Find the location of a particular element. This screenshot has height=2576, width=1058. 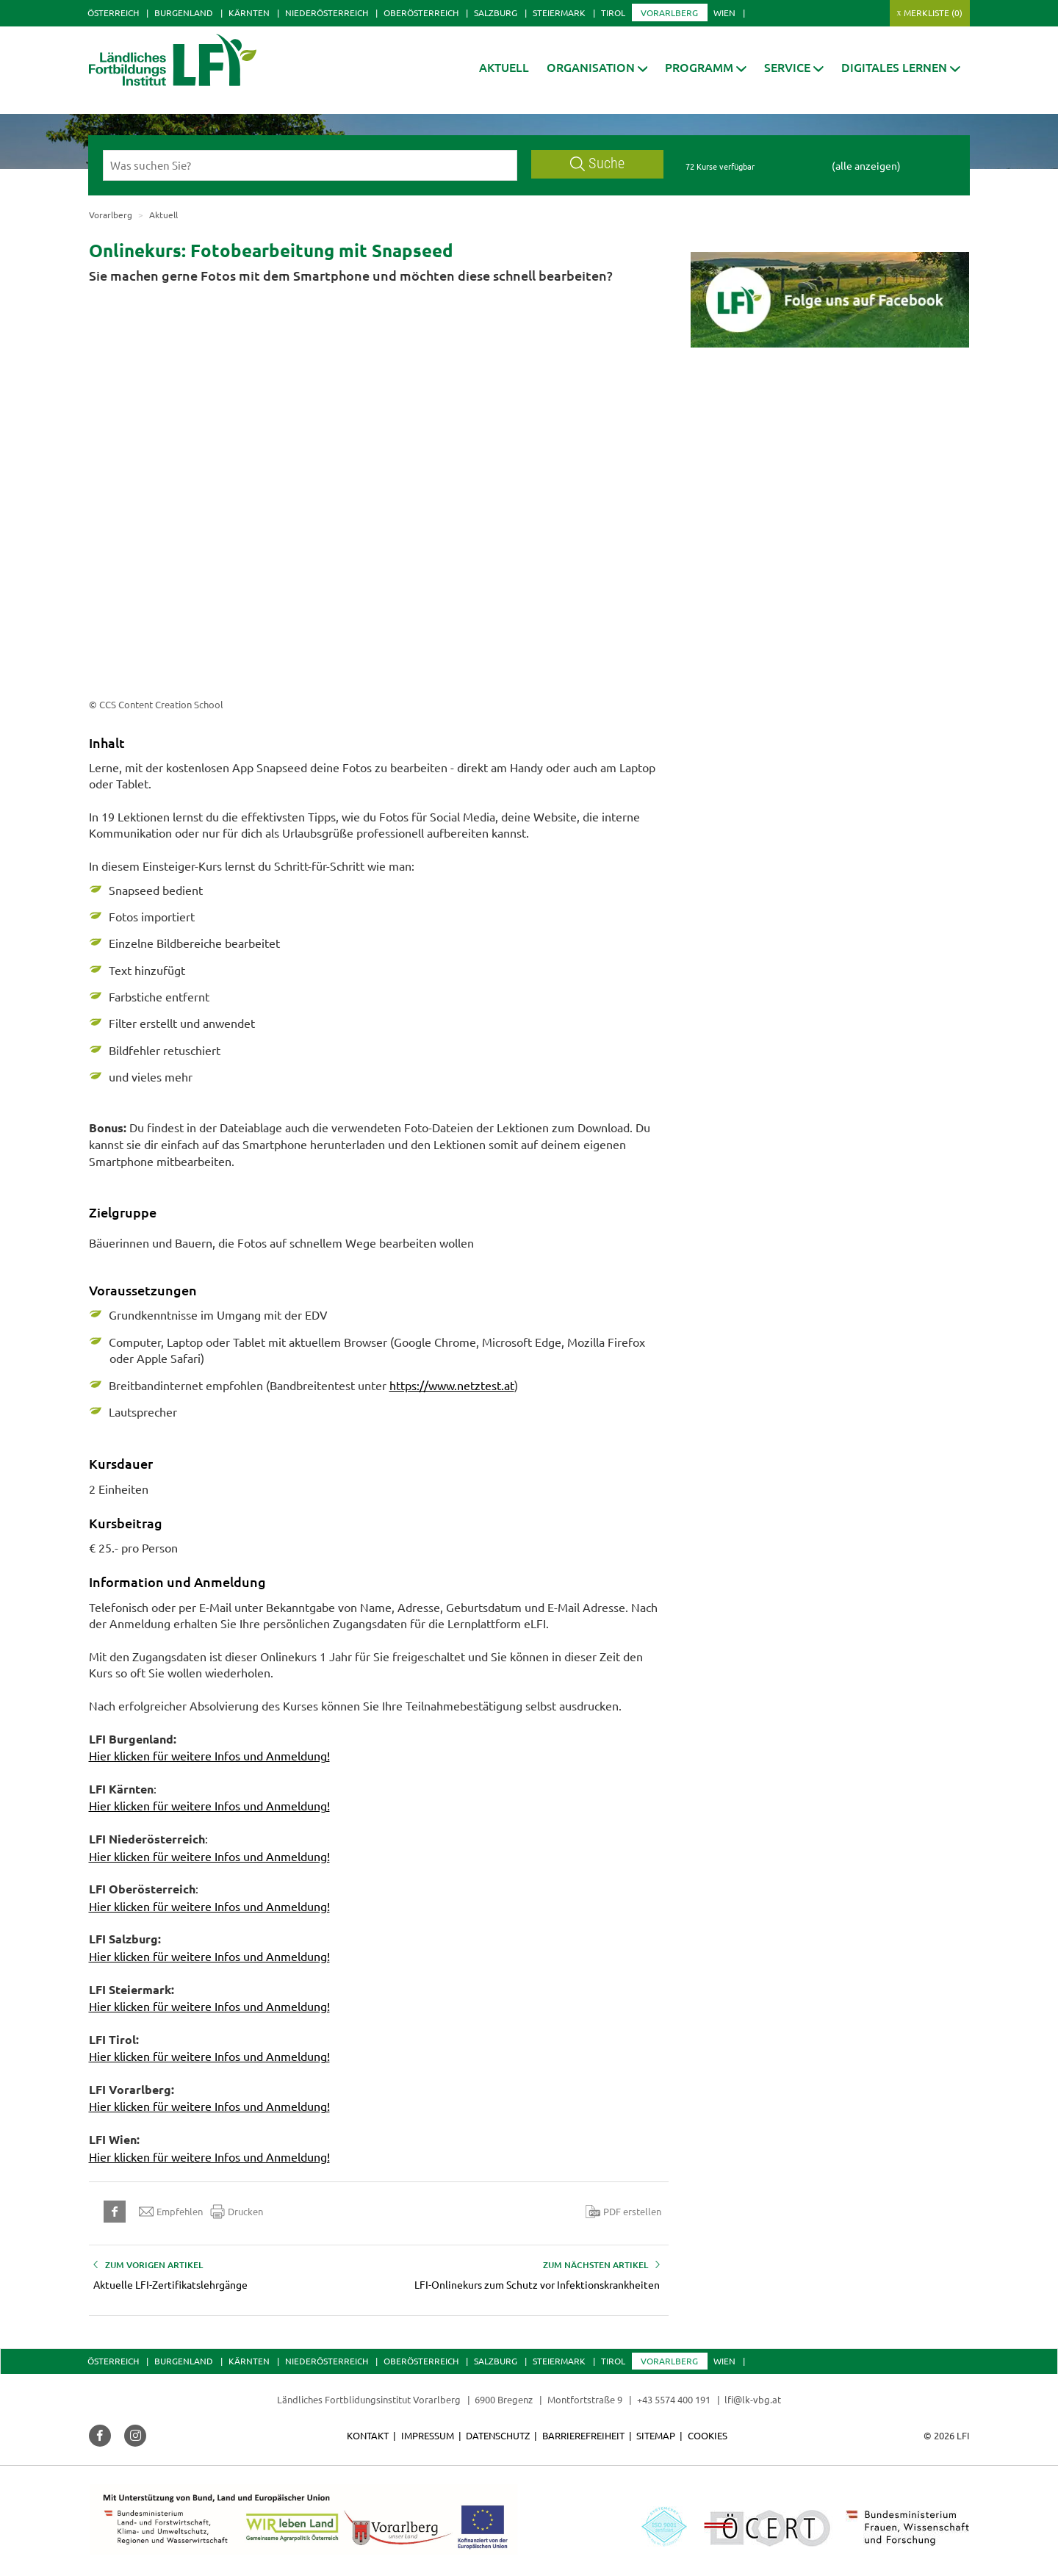

Kärnten is located at coordinates (249, 12).